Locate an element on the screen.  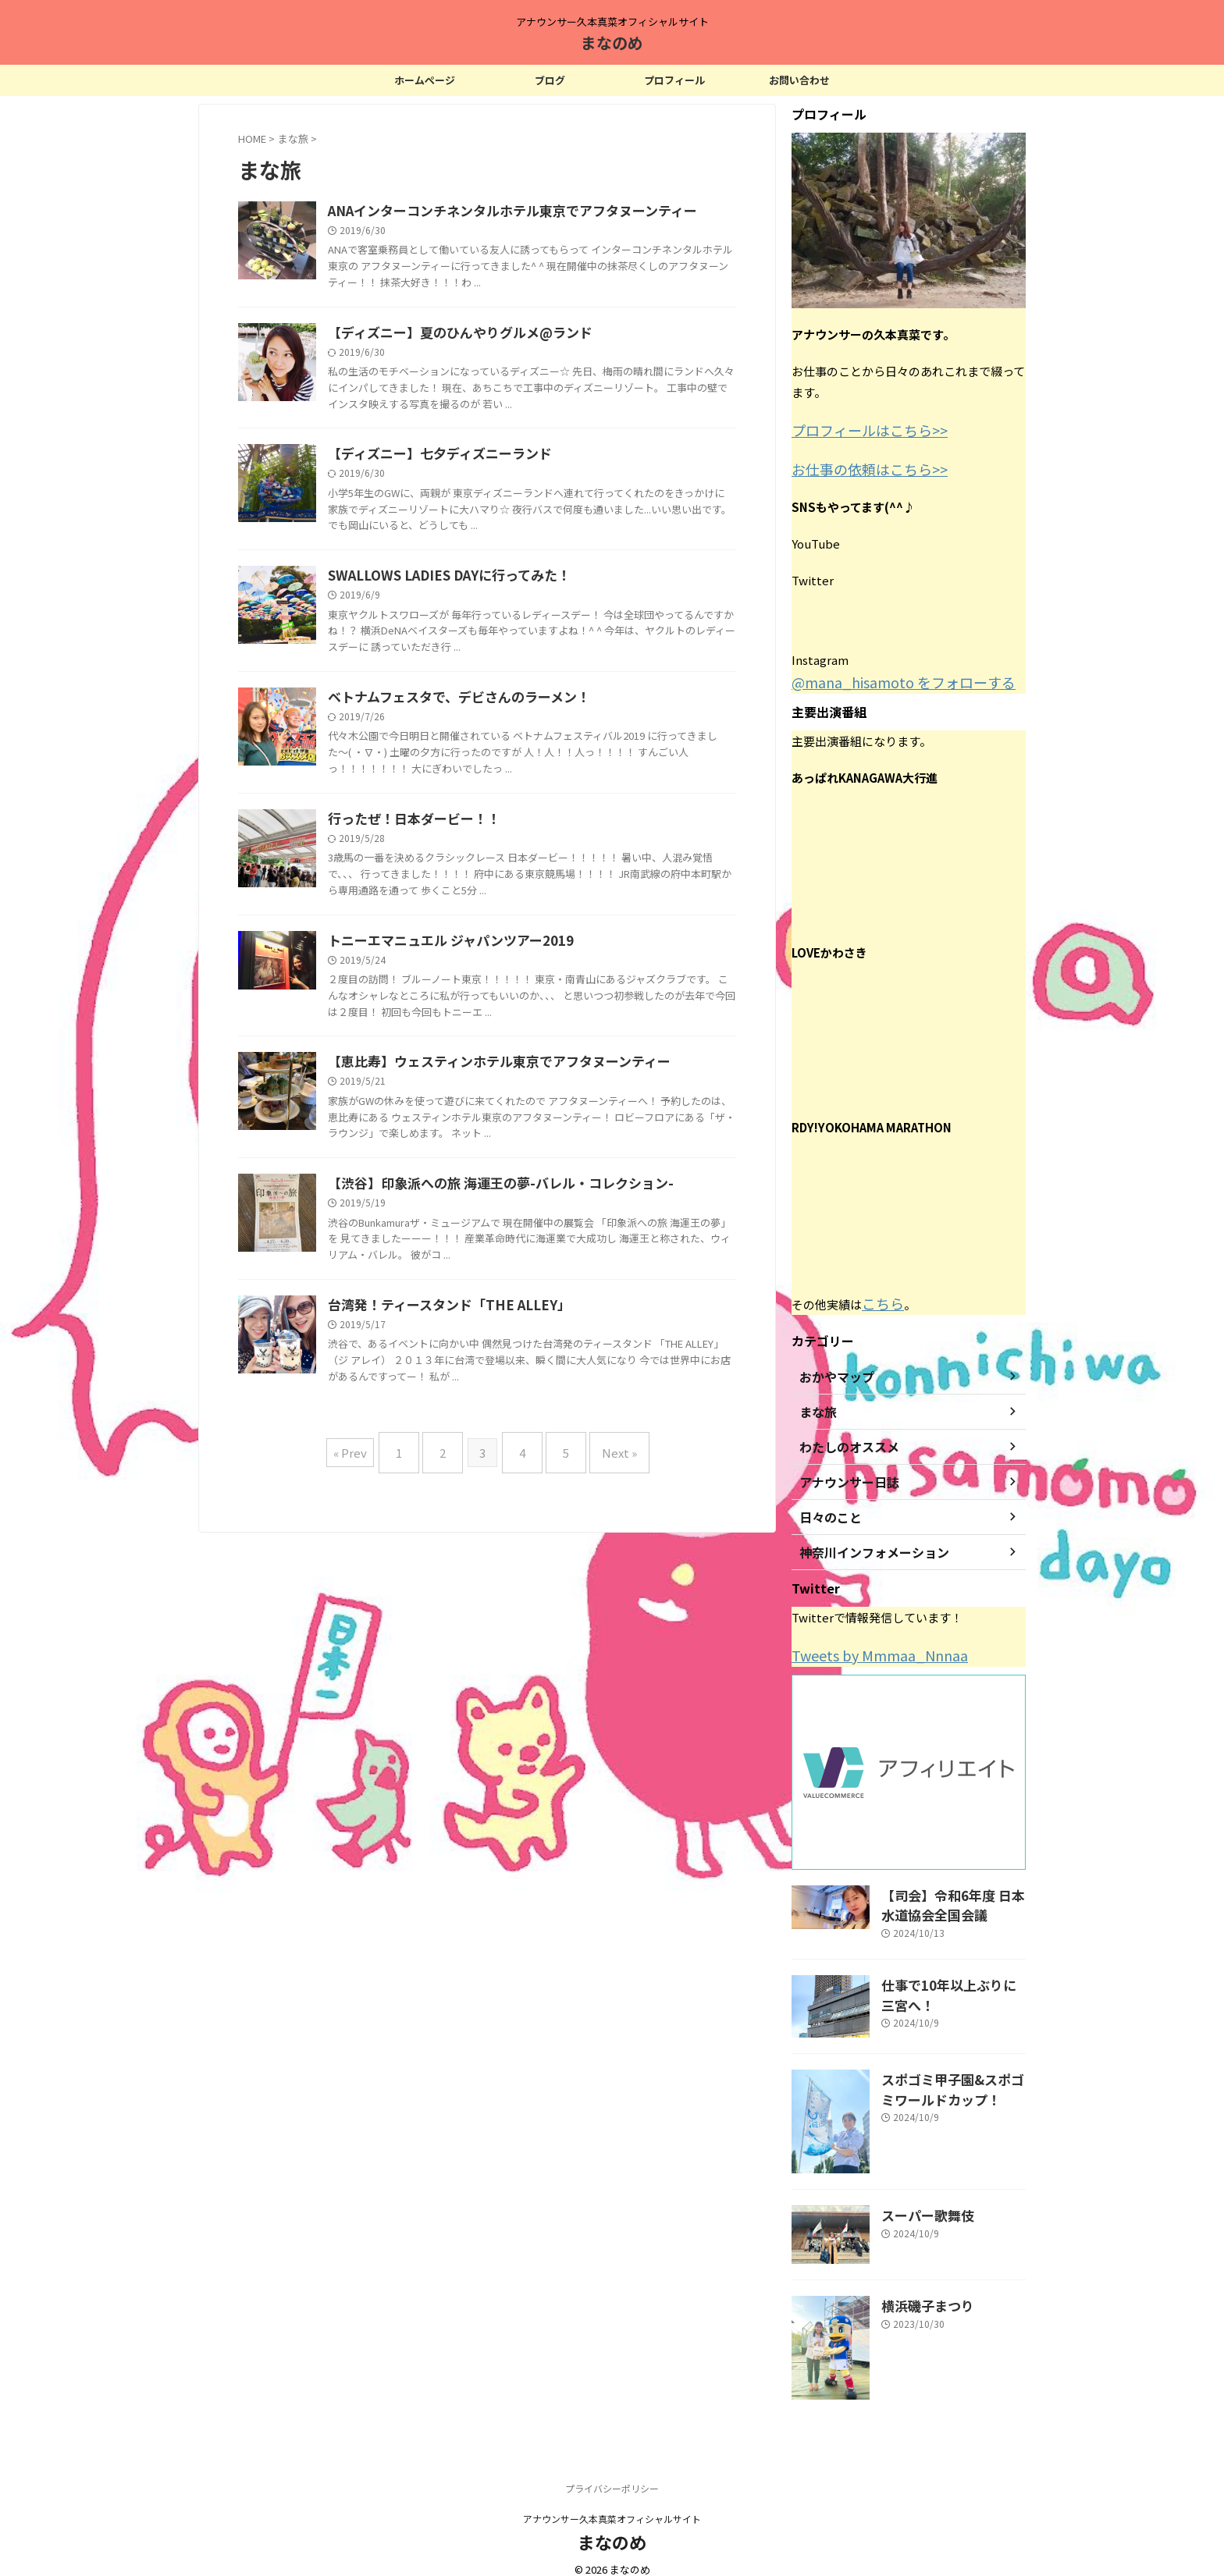
お問い合わせ is located at coordinates (799, 80).